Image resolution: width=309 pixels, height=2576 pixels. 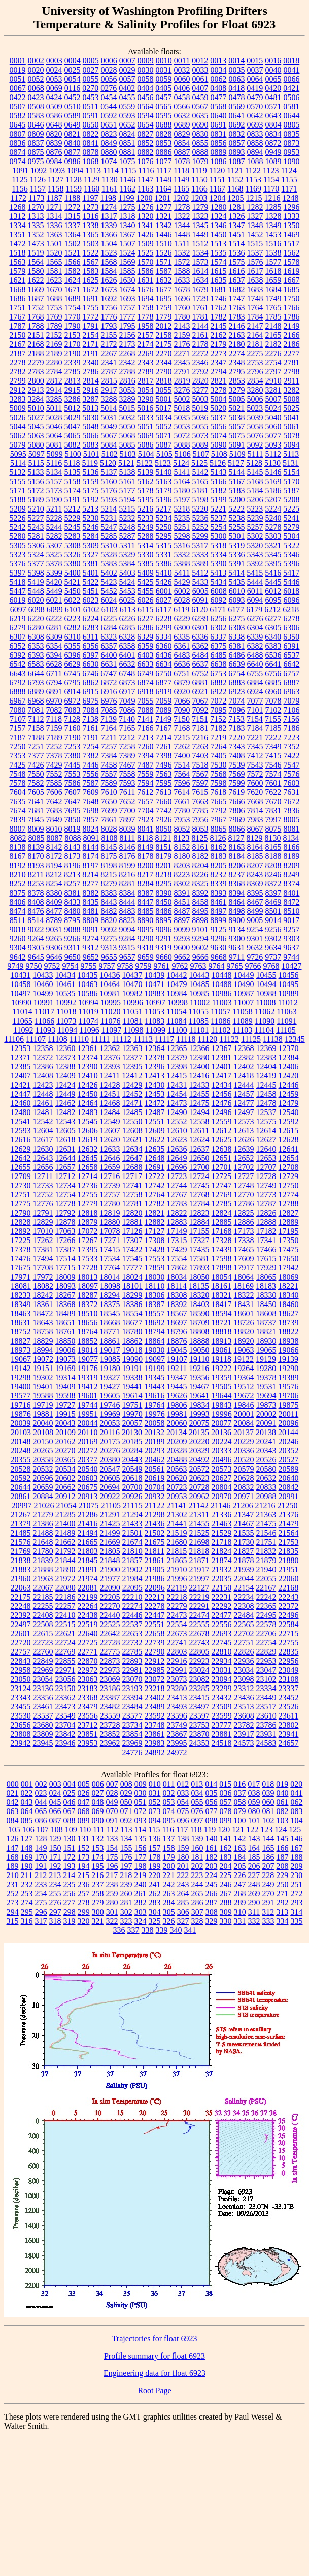 What do you see at coordinates (218, 545) in the screenshot?
I see `5318` at bounding box center [218, 545].